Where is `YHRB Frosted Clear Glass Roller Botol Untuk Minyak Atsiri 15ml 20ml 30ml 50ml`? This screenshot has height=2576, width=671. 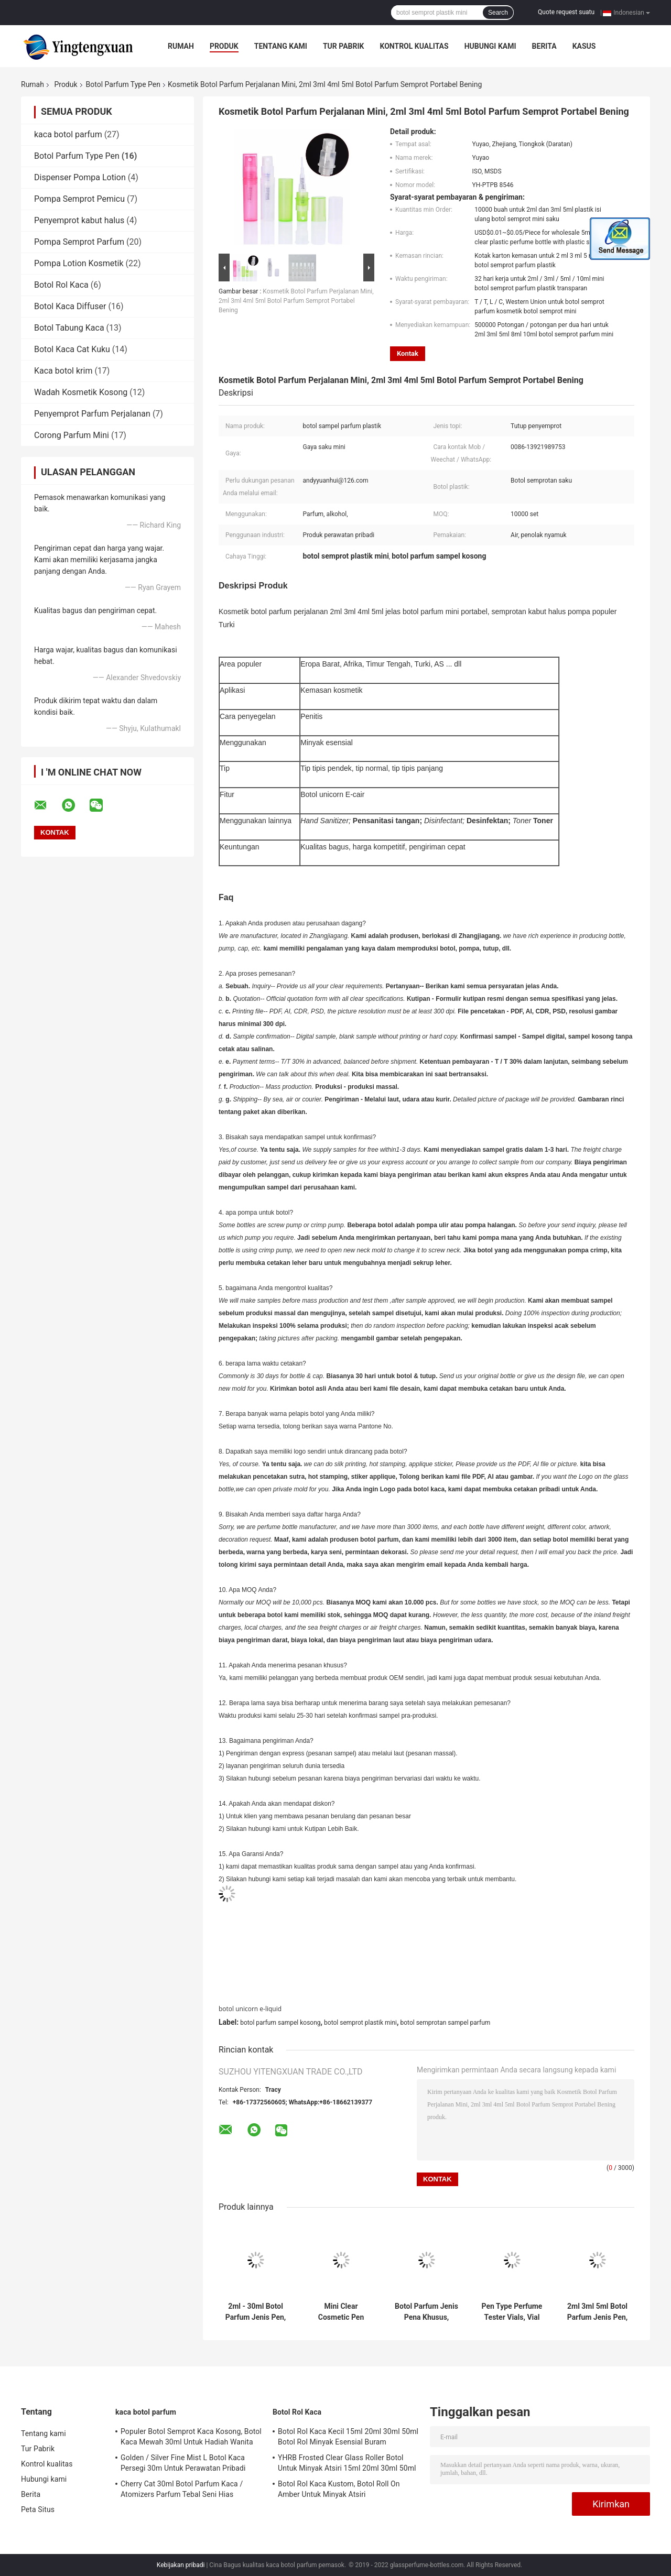 YHRB Frosted Clear Glass Roller Botol Untuk Minyak Atsiri 15ml 20ml 30ml 50ml is located at coordinates (347, 2462).